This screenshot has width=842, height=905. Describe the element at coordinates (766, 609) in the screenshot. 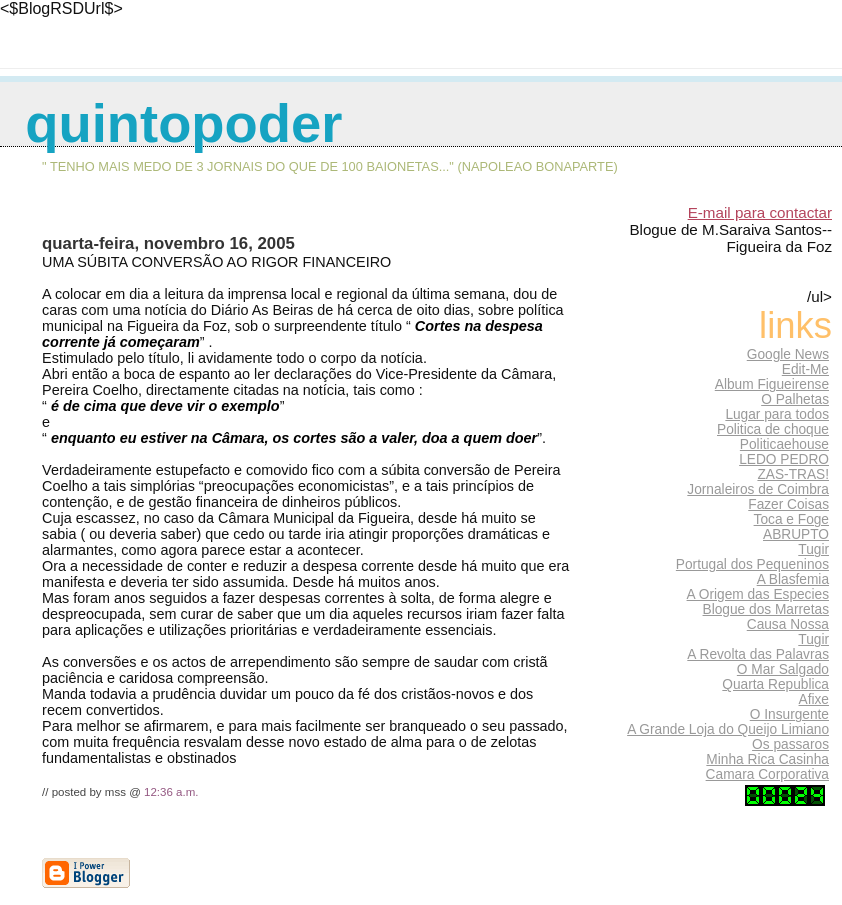

I see `Blogue dos Marretas` at that location.